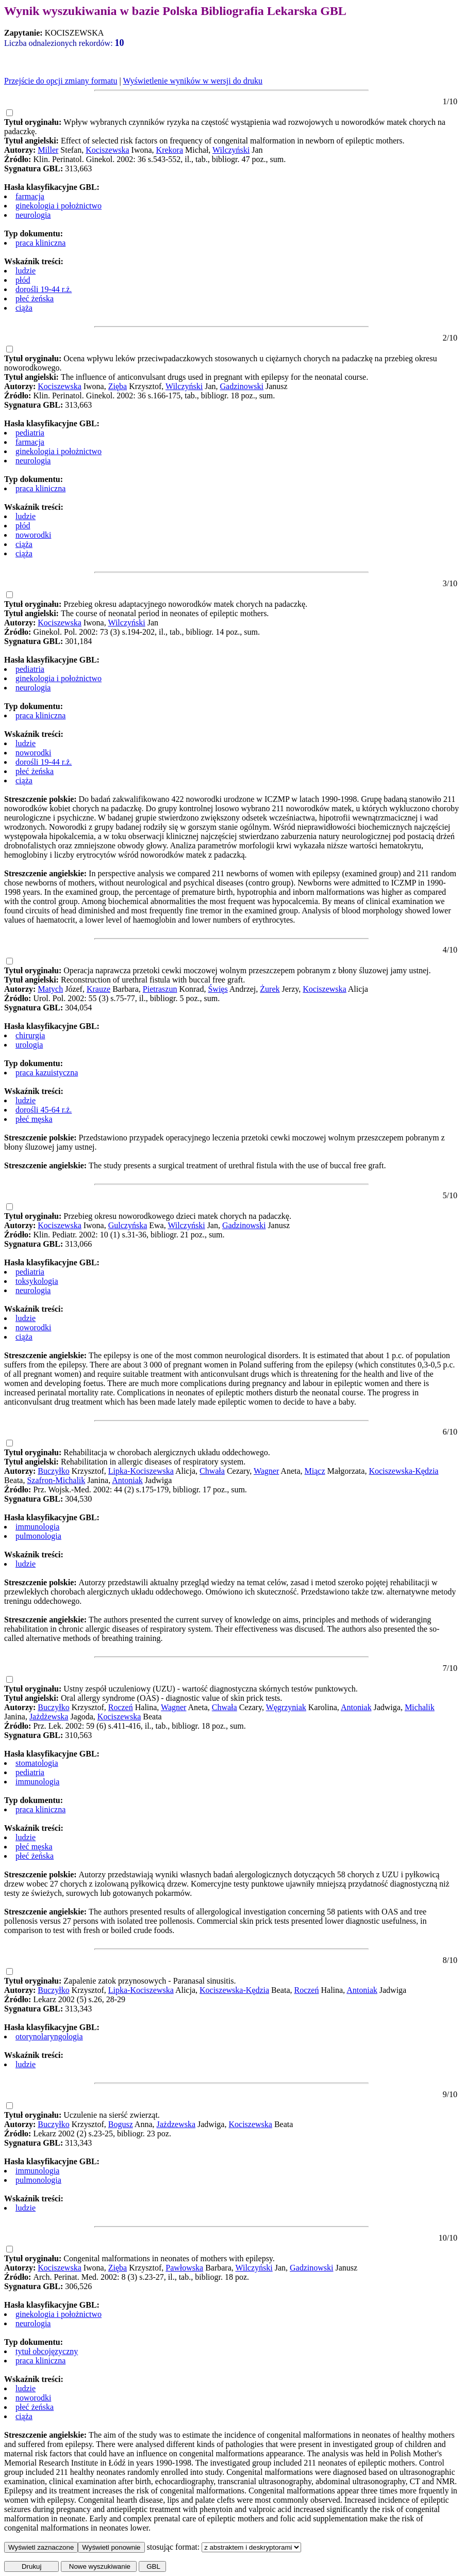 The width and height of the screenshot is (463, 2576). Describe the element at coordinates (34, 1119) in the screenshot. I see `płeć męska` at that location.